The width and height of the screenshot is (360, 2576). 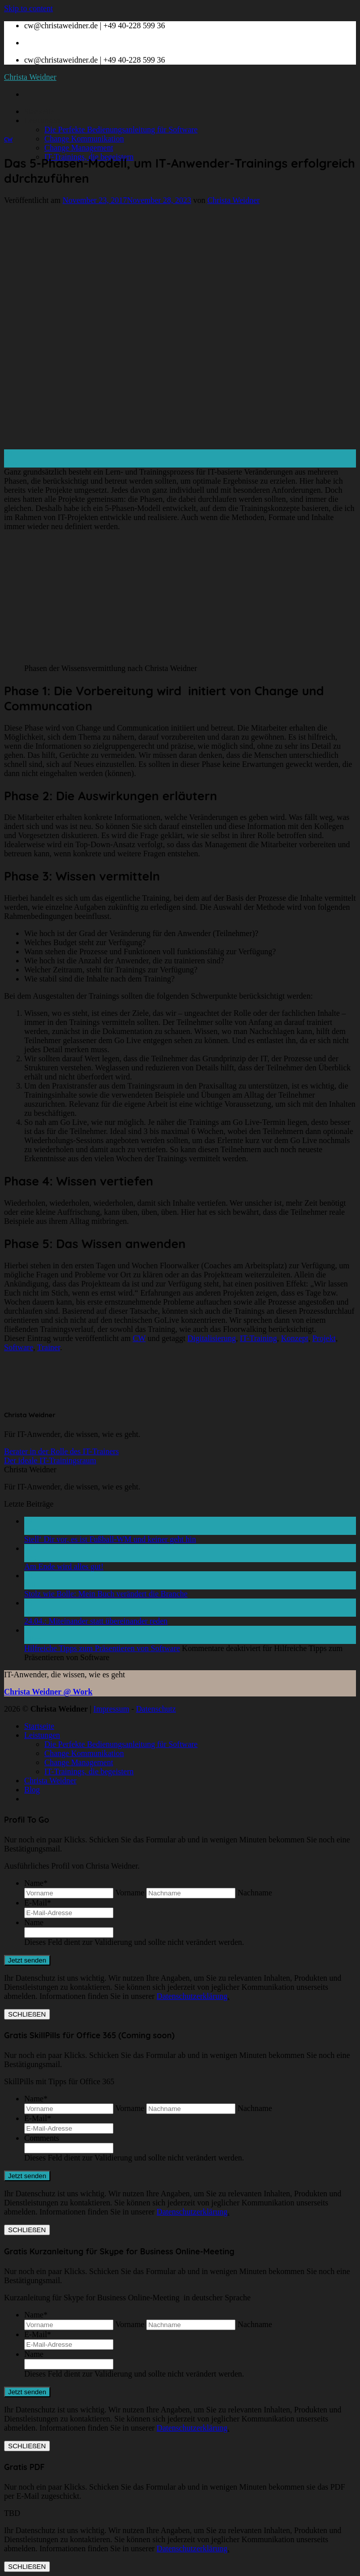 I want to click on Vorname, so click(x=129, y=1892).